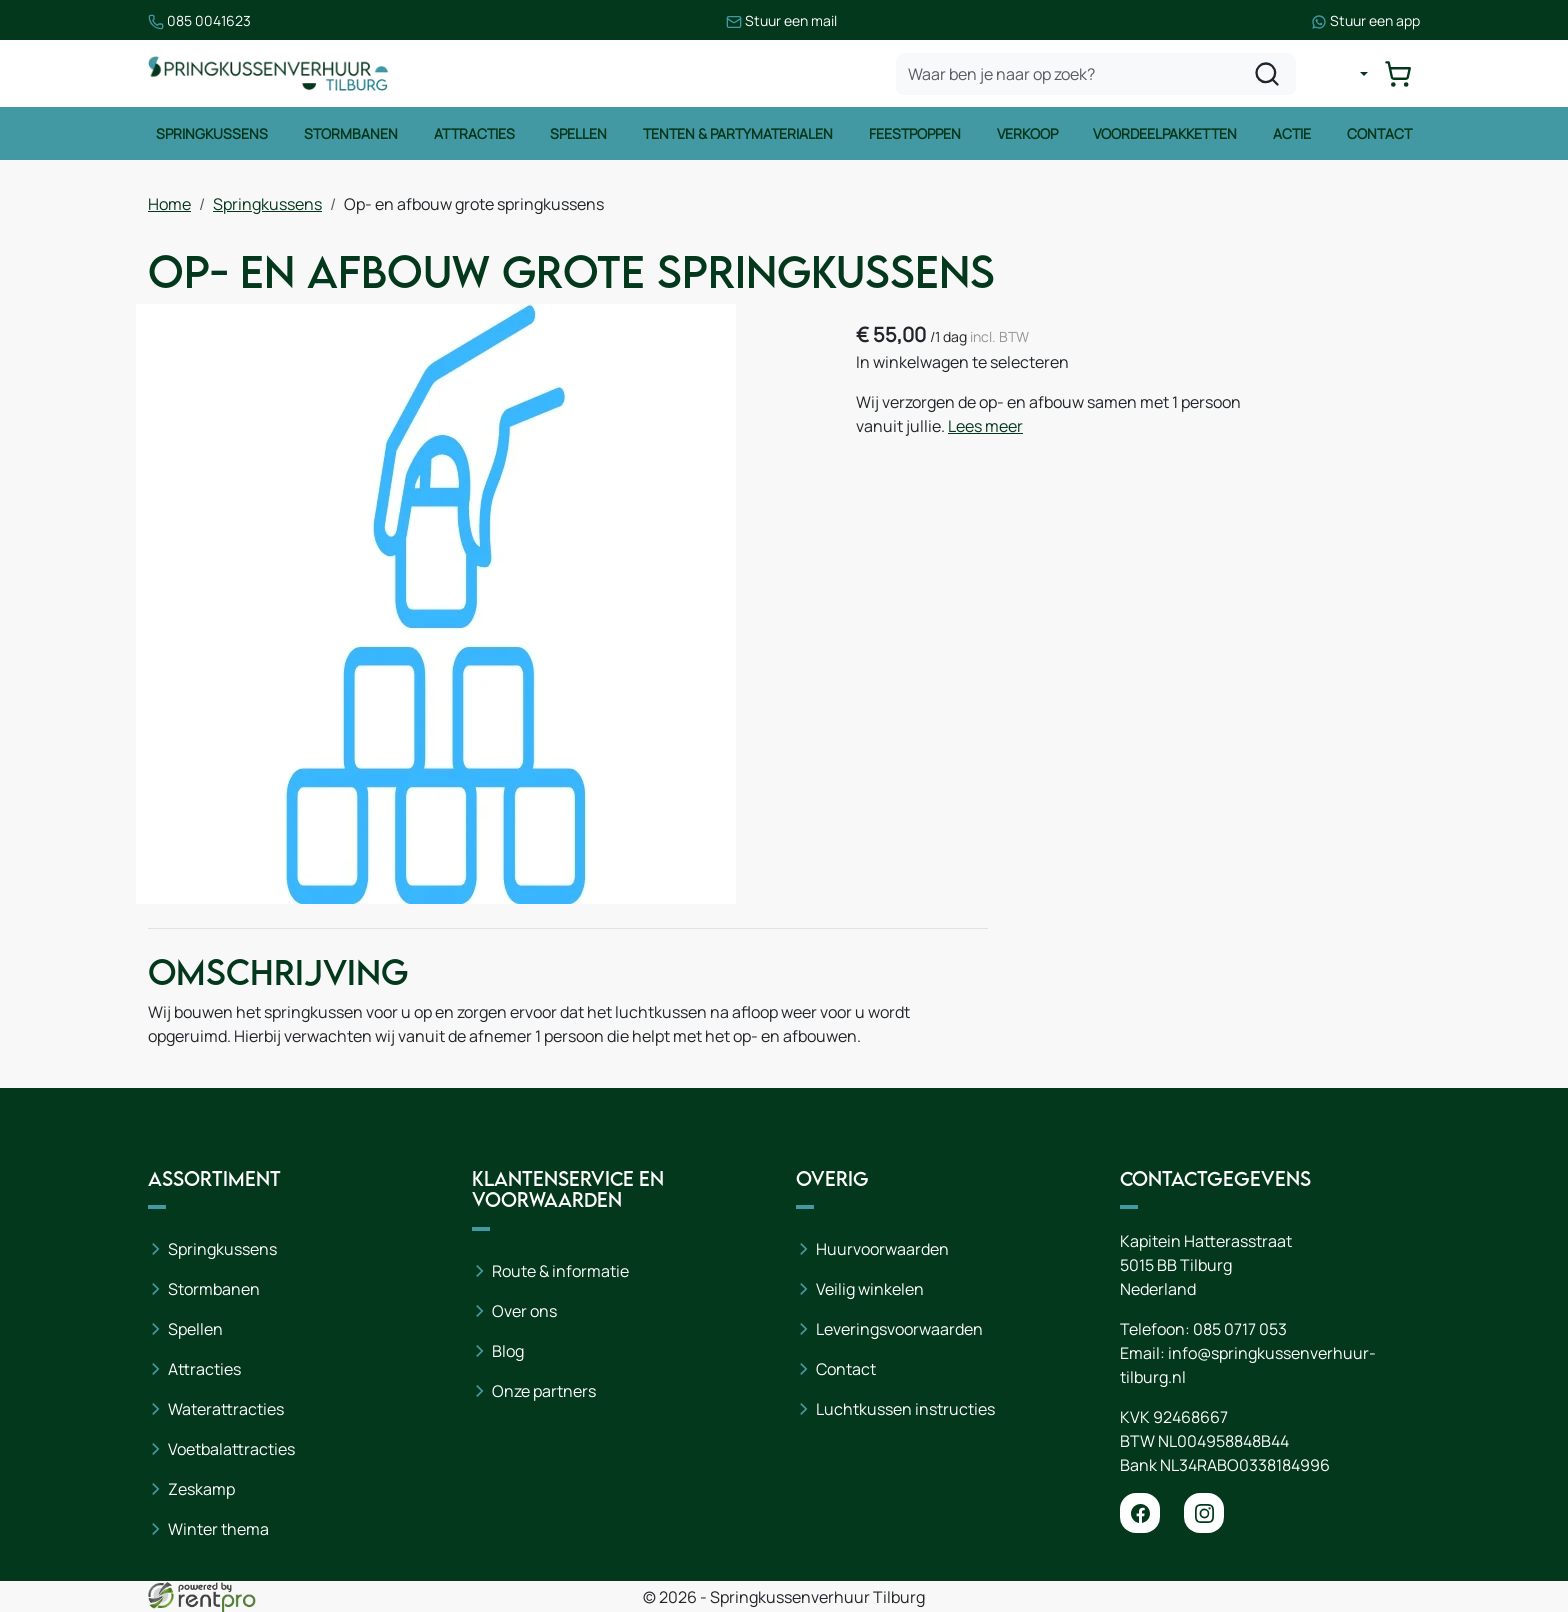  I want to click on Home, so click(169, 204).